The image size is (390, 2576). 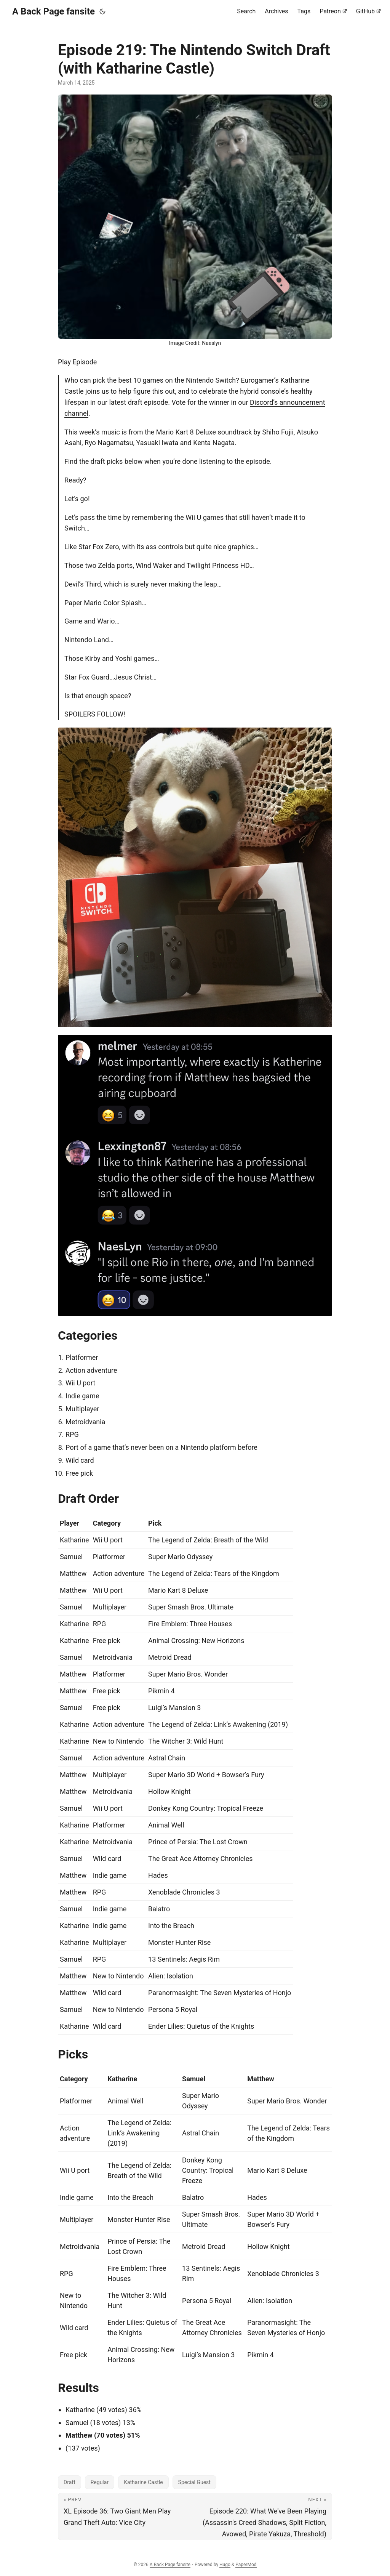 What do you see at coordinates (245, 2564) in the screenshot?
I see `PaperMod` at bounding box center [245, 2564].